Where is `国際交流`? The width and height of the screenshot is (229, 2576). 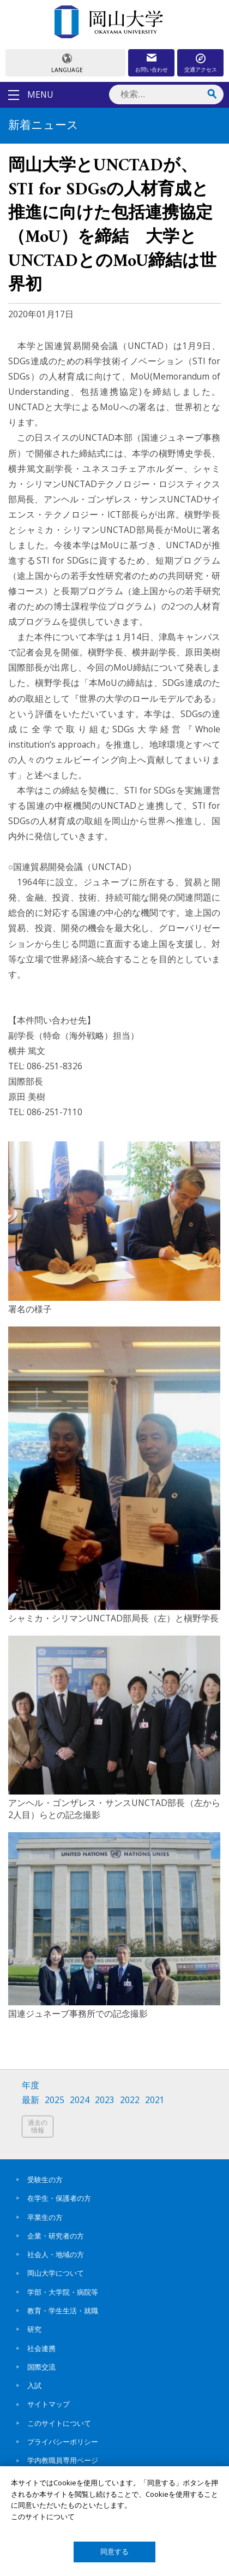
国際交流 is located at coordinates (41, 2367).